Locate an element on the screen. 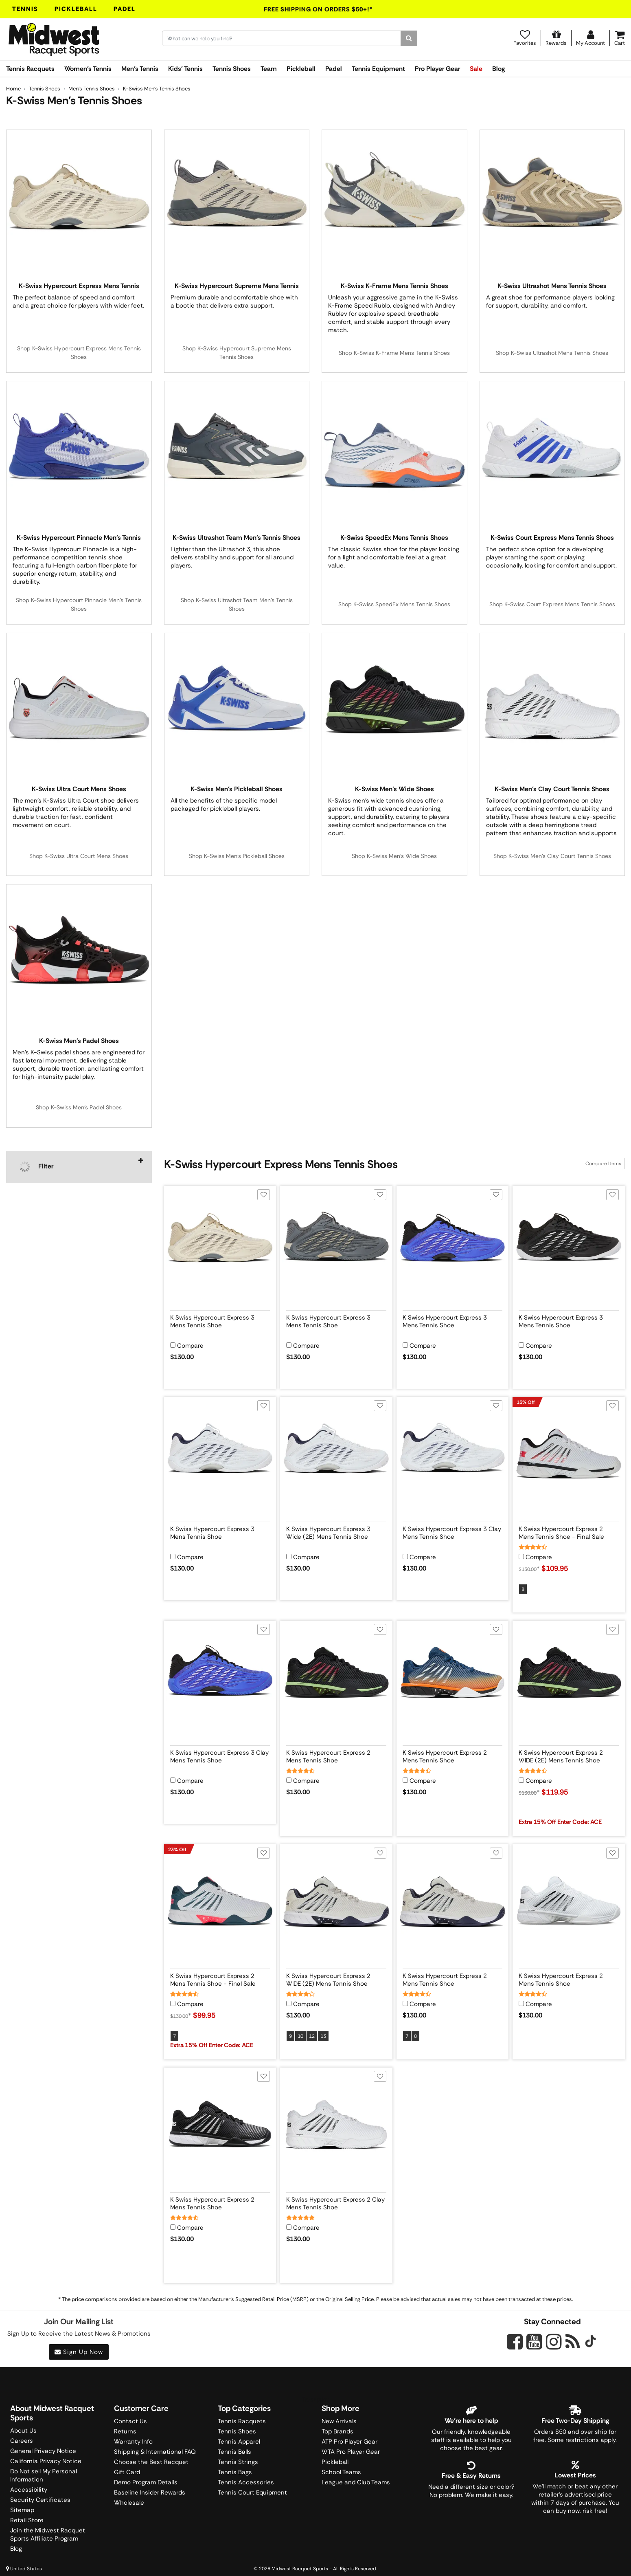  Padel is located at coordinates (125, 9).